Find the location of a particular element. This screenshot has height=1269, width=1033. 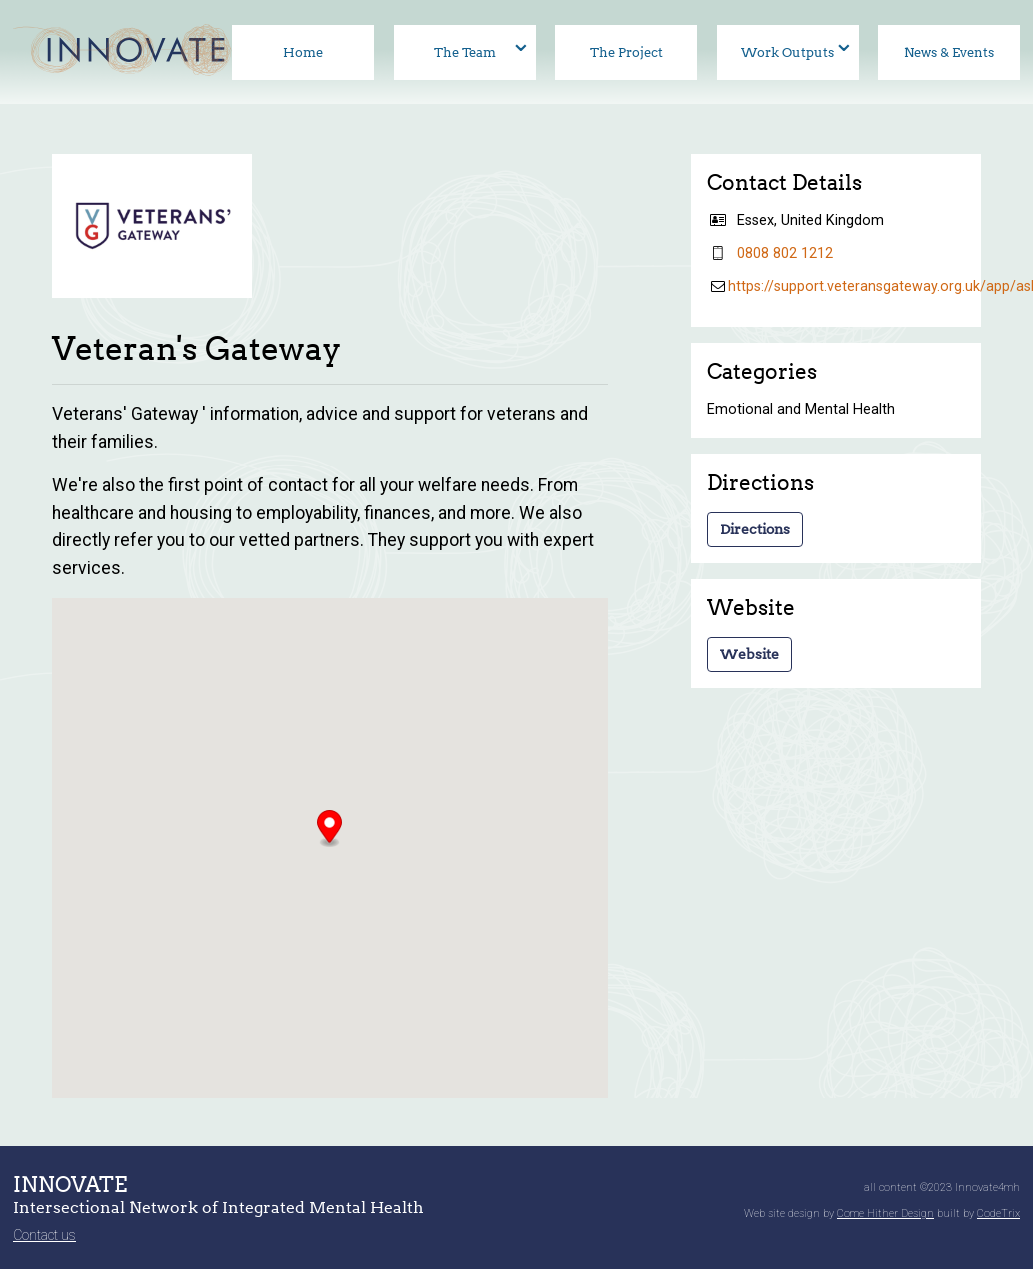

Come Hither Design is located at coordinates (885, 1213).